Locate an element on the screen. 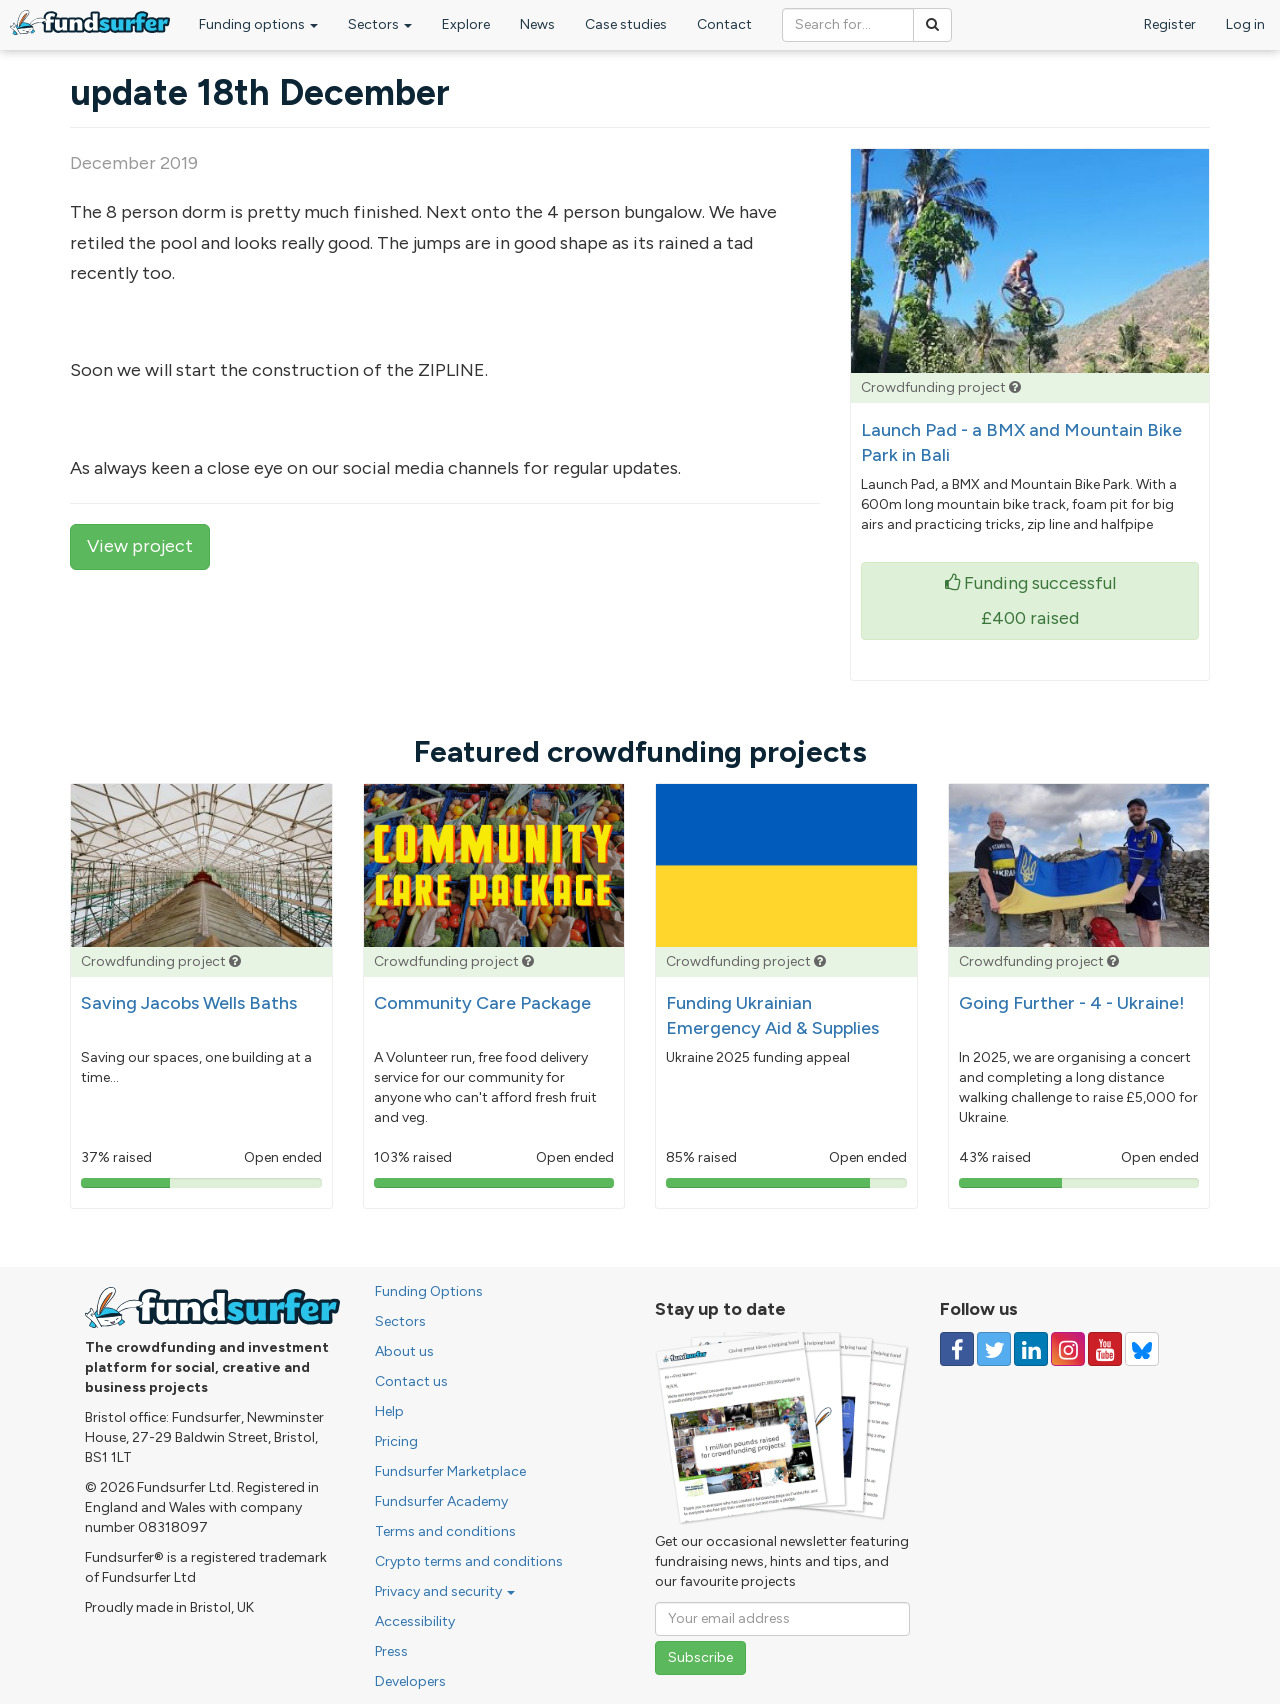 This screenshot has height=1704, width=1280. Contact is located at coordinates (724, 24).